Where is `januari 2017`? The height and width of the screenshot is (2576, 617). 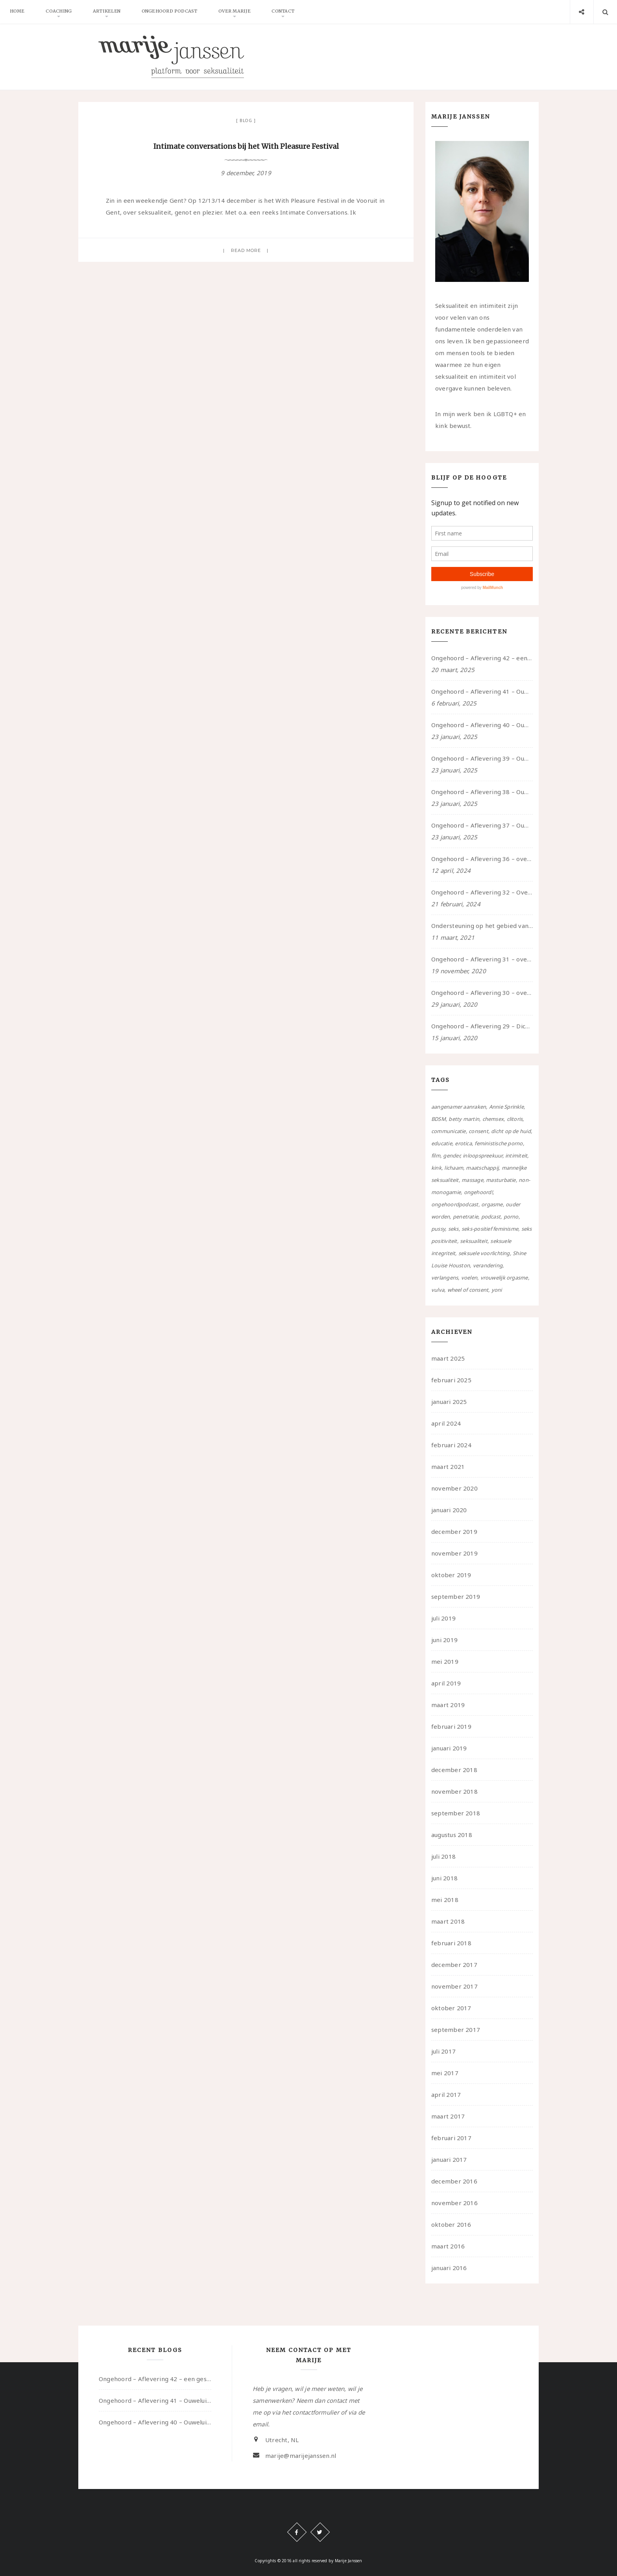
januari 2017 is located at coordinates (449, 2159).